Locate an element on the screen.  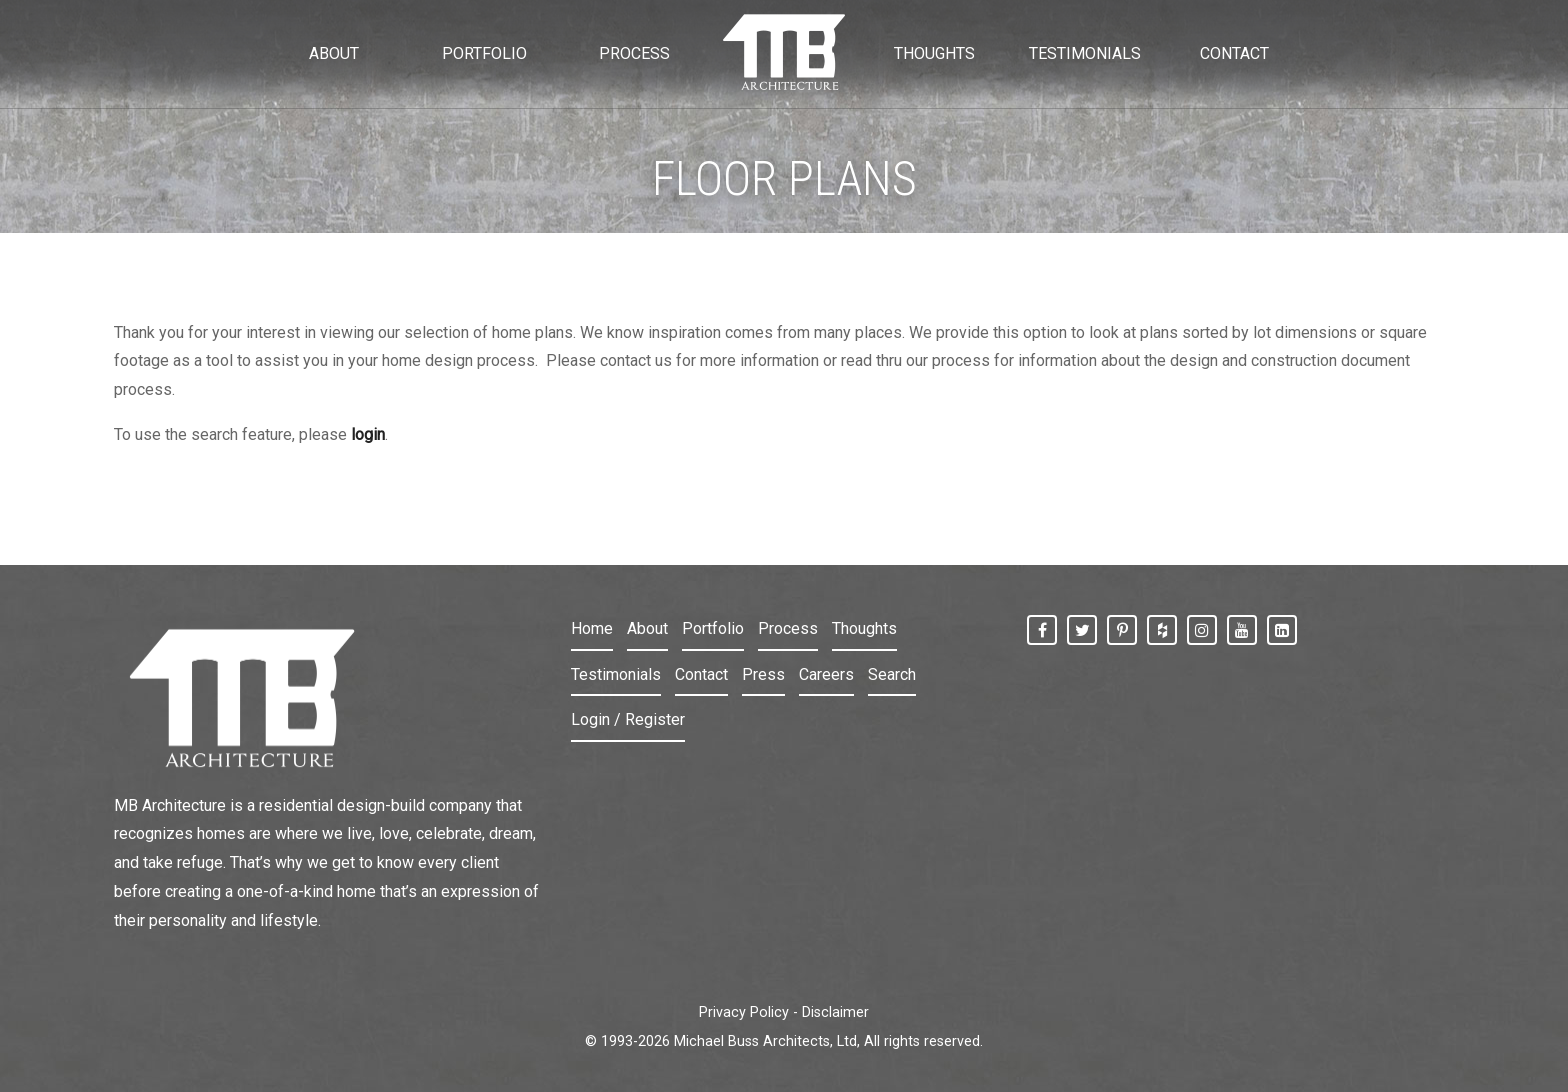
Press is located at coordinates (763, 674).